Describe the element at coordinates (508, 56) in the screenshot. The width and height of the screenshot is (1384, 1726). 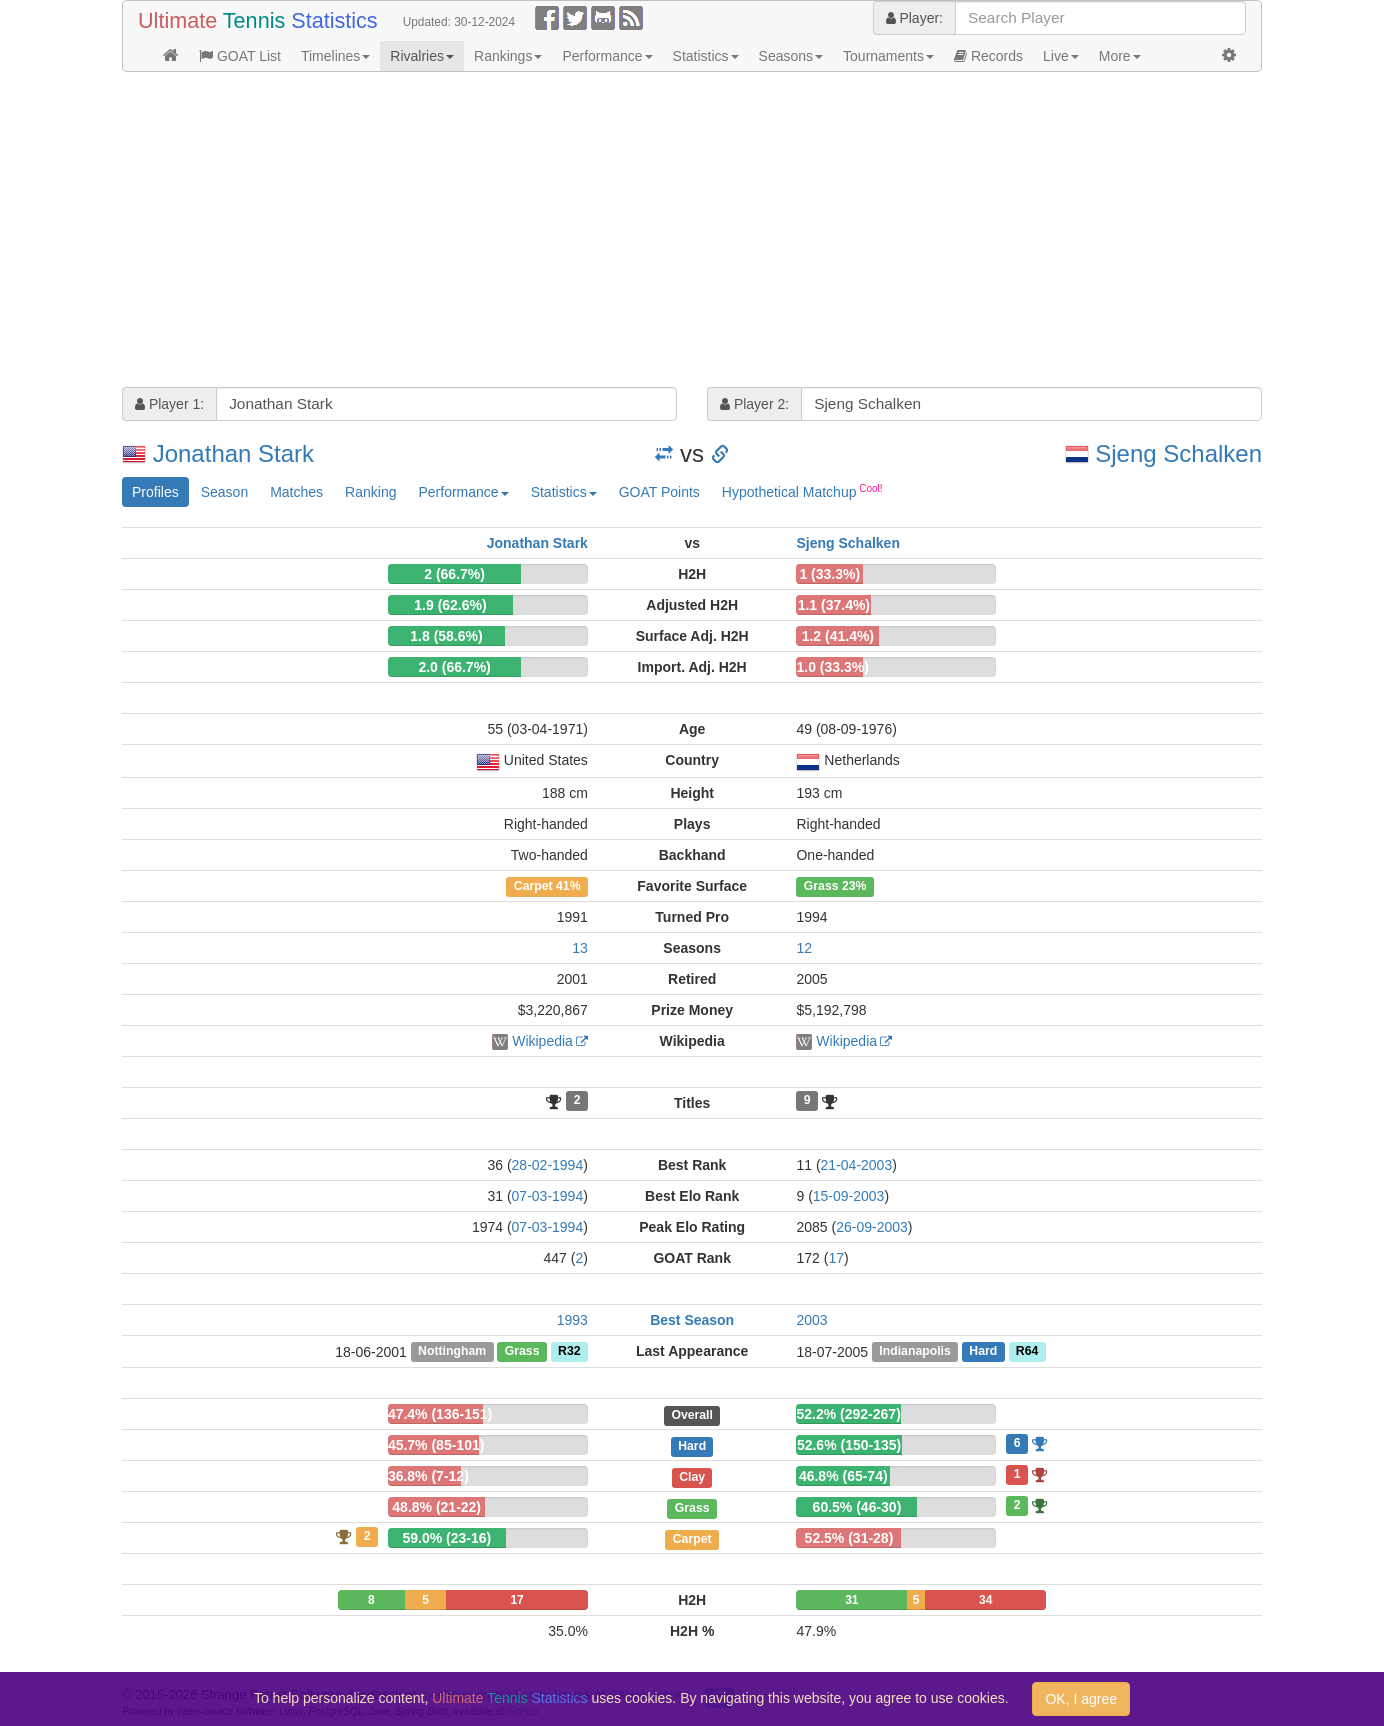
I see `Rankings` at that location.